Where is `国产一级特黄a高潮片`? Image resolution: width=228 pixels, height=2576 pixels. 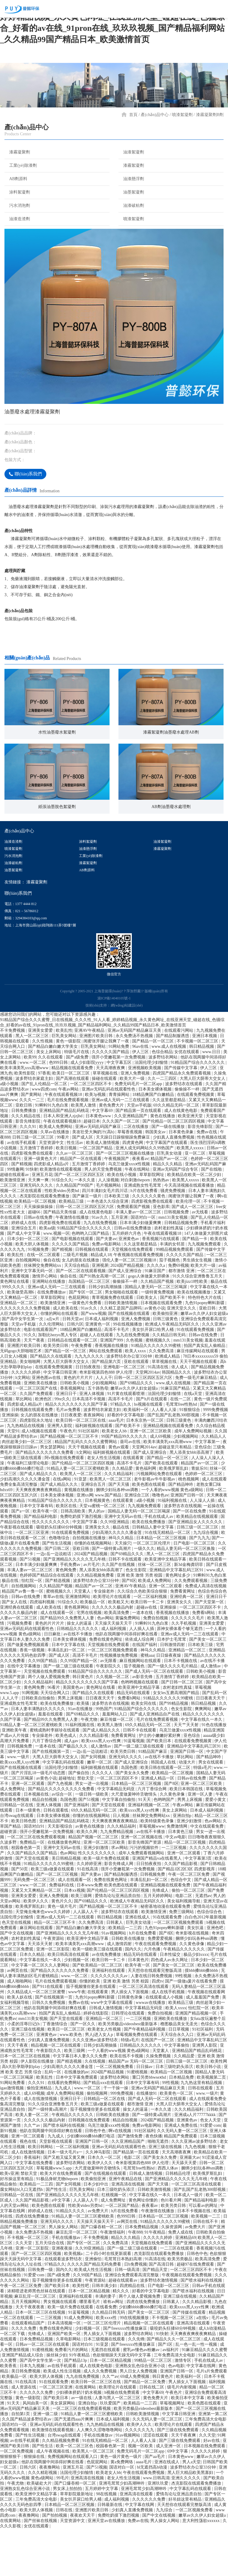
国产一级特黄a高潮片 is located at coordinates (112, 1595).